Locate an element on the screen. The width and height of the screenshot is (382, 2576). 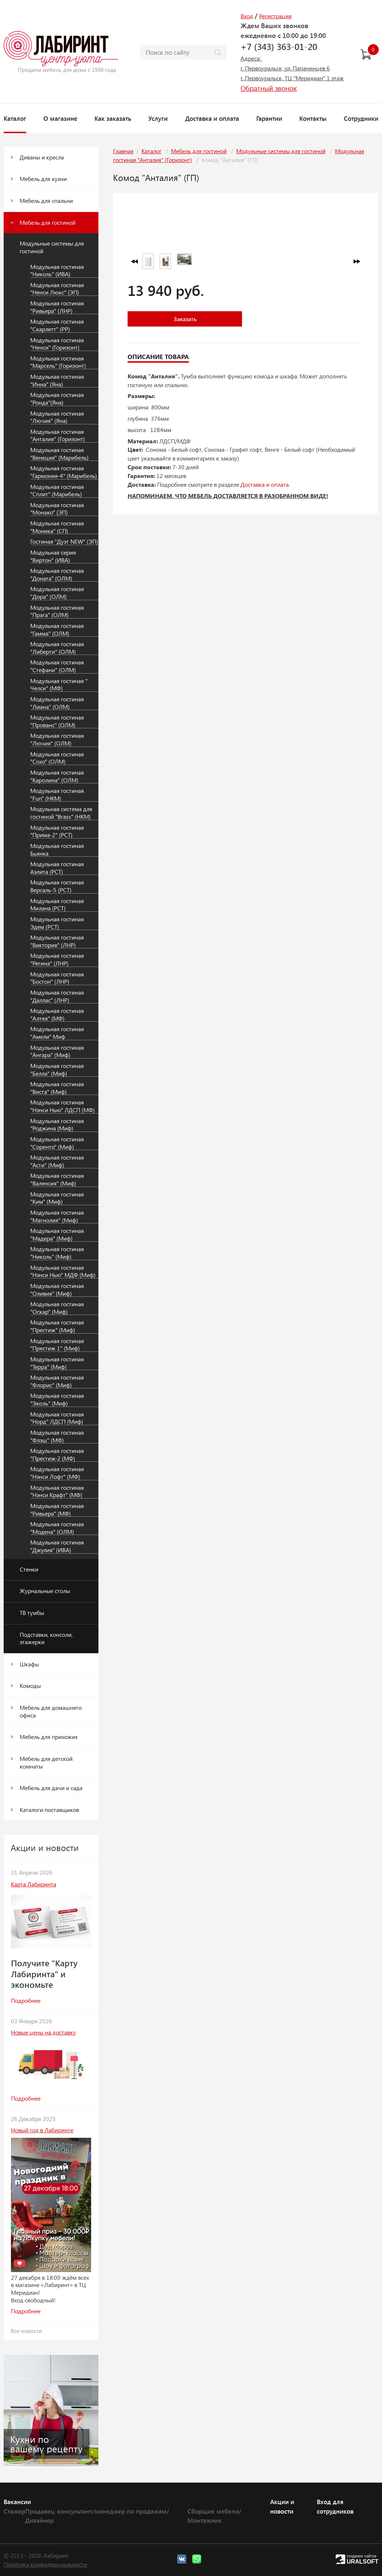
Модульная гостиная "Регина" (ЛНР) is located at coordinates (57, 959).